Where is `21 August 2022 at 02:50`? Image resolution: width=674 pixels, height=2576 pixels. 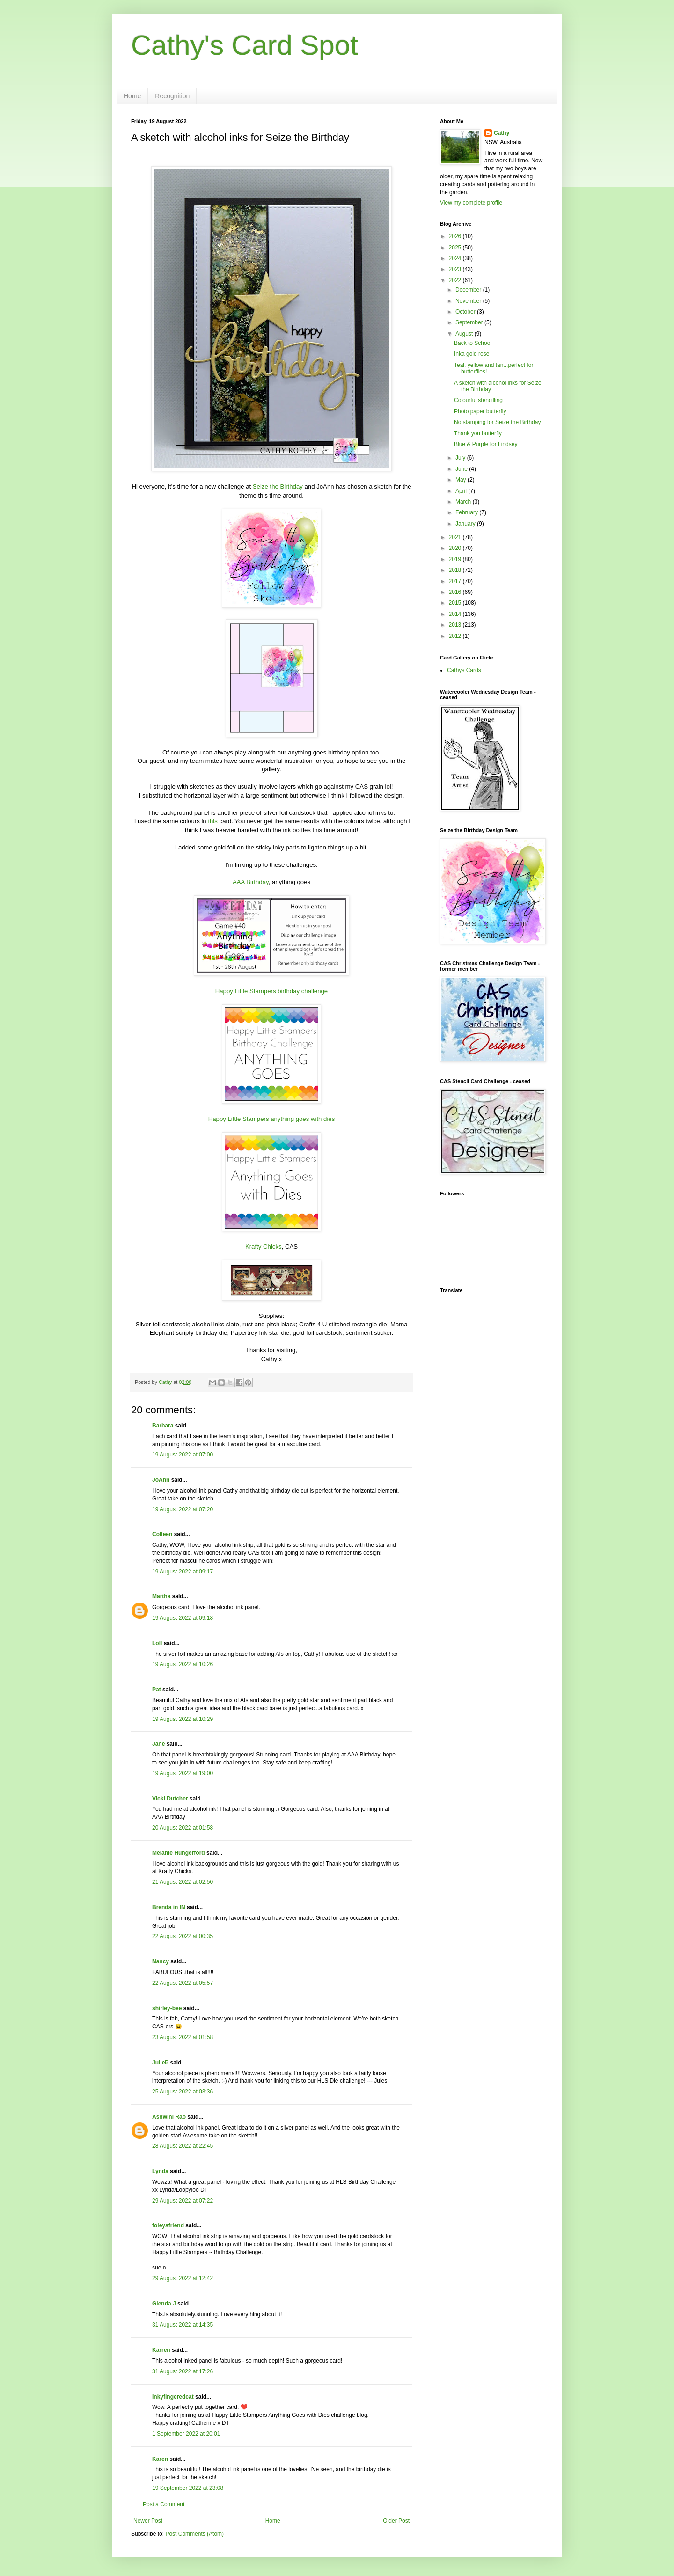
21 August 2022 at 02:50 is located at coordinates (182, 1882).